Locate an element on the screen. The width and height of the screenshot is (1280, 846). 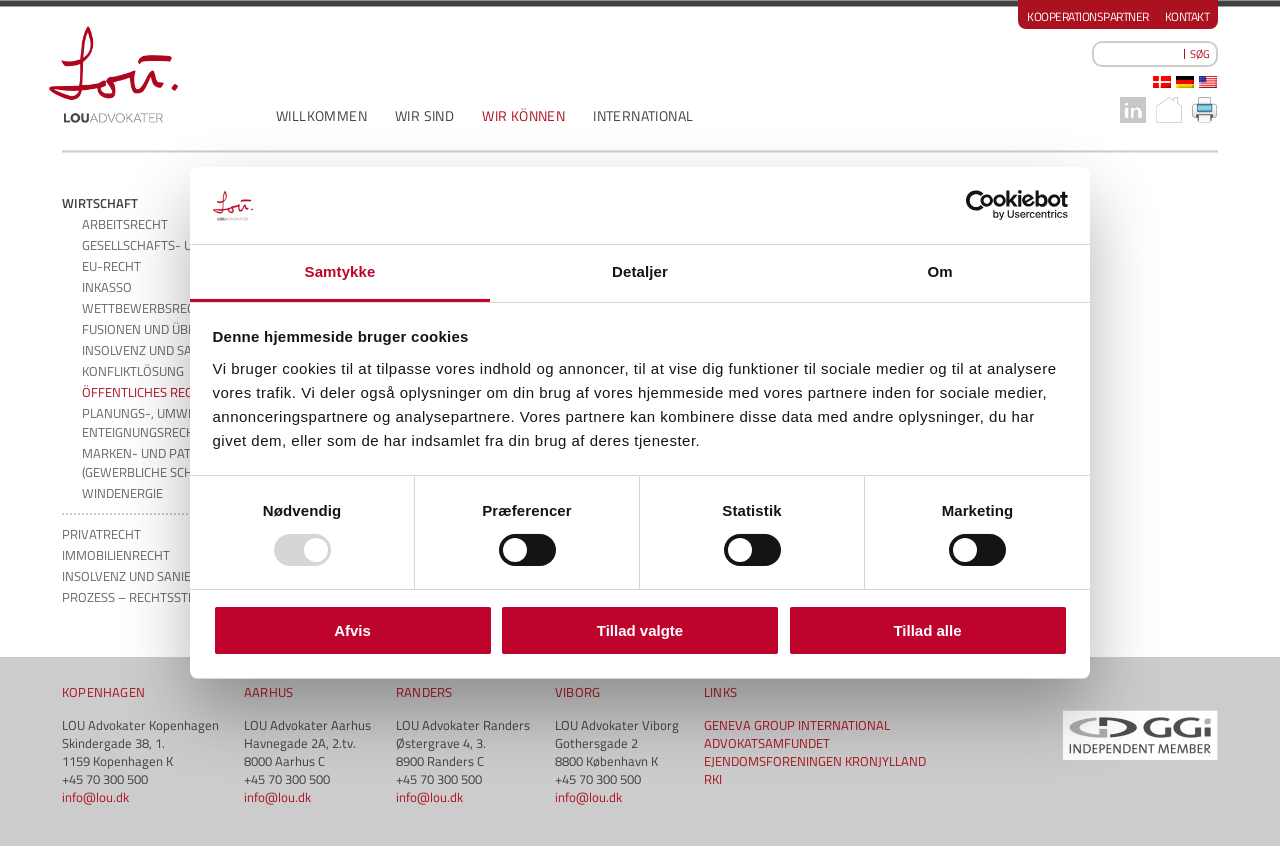
ARBEITSRECHT is located at coordinates (125, 224).